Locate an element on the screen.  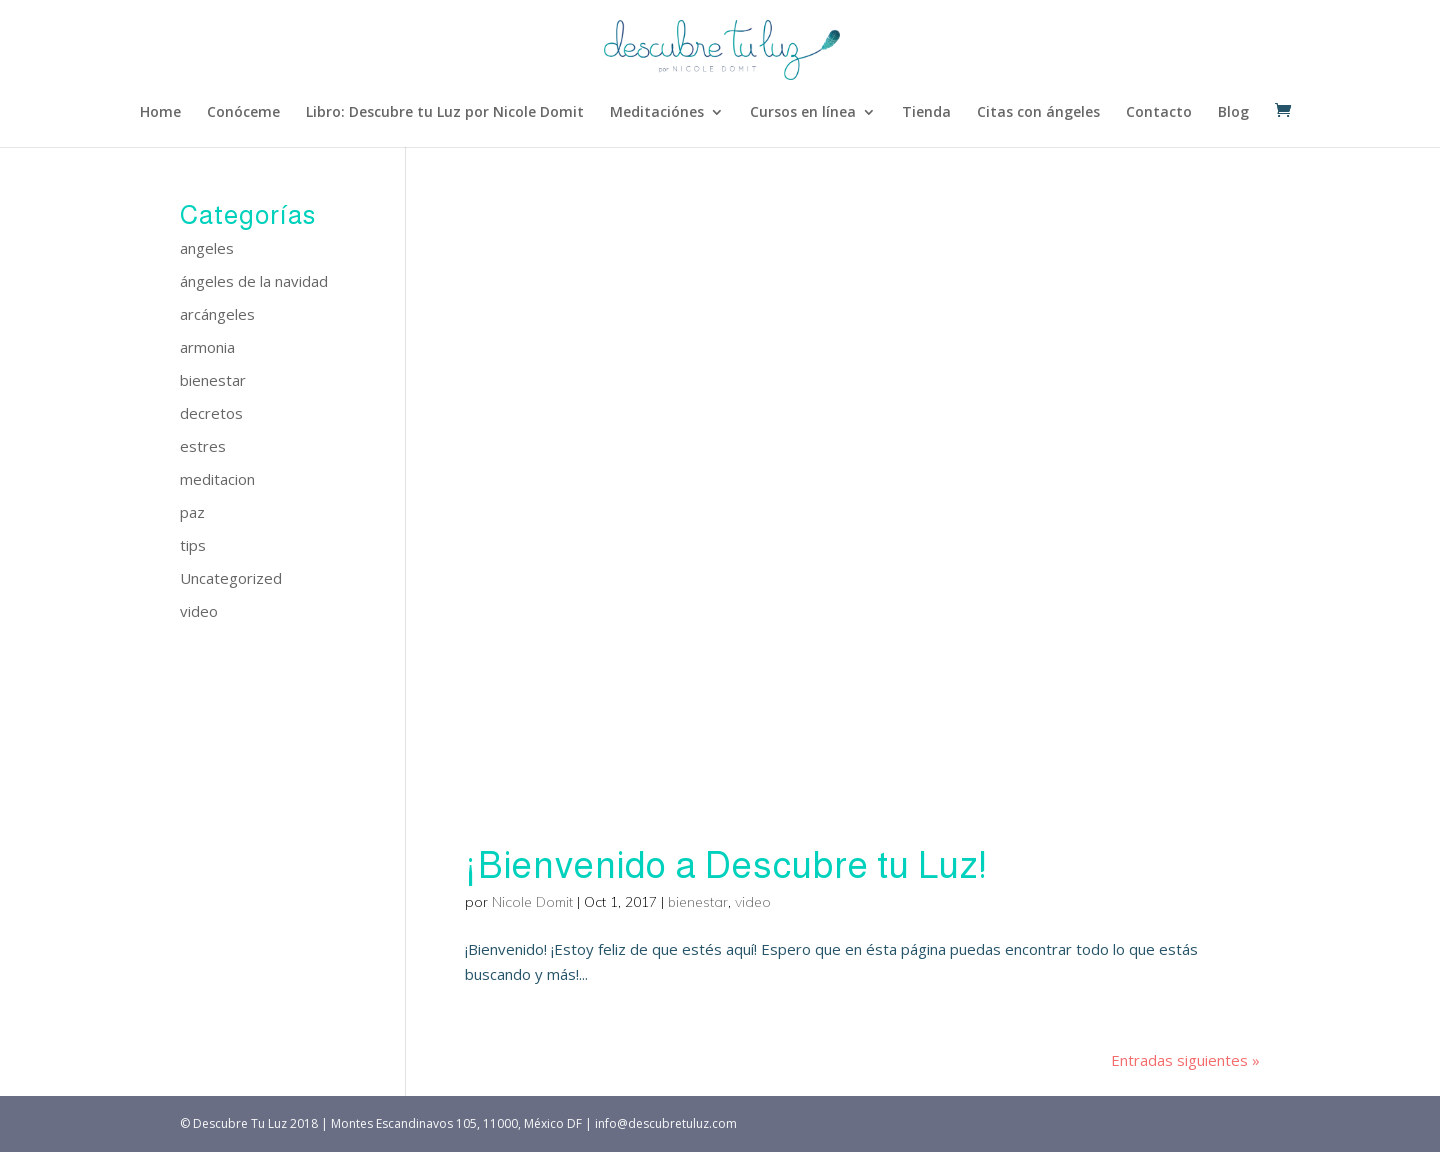
Meditaciónes is located at coordinates (657, 113).